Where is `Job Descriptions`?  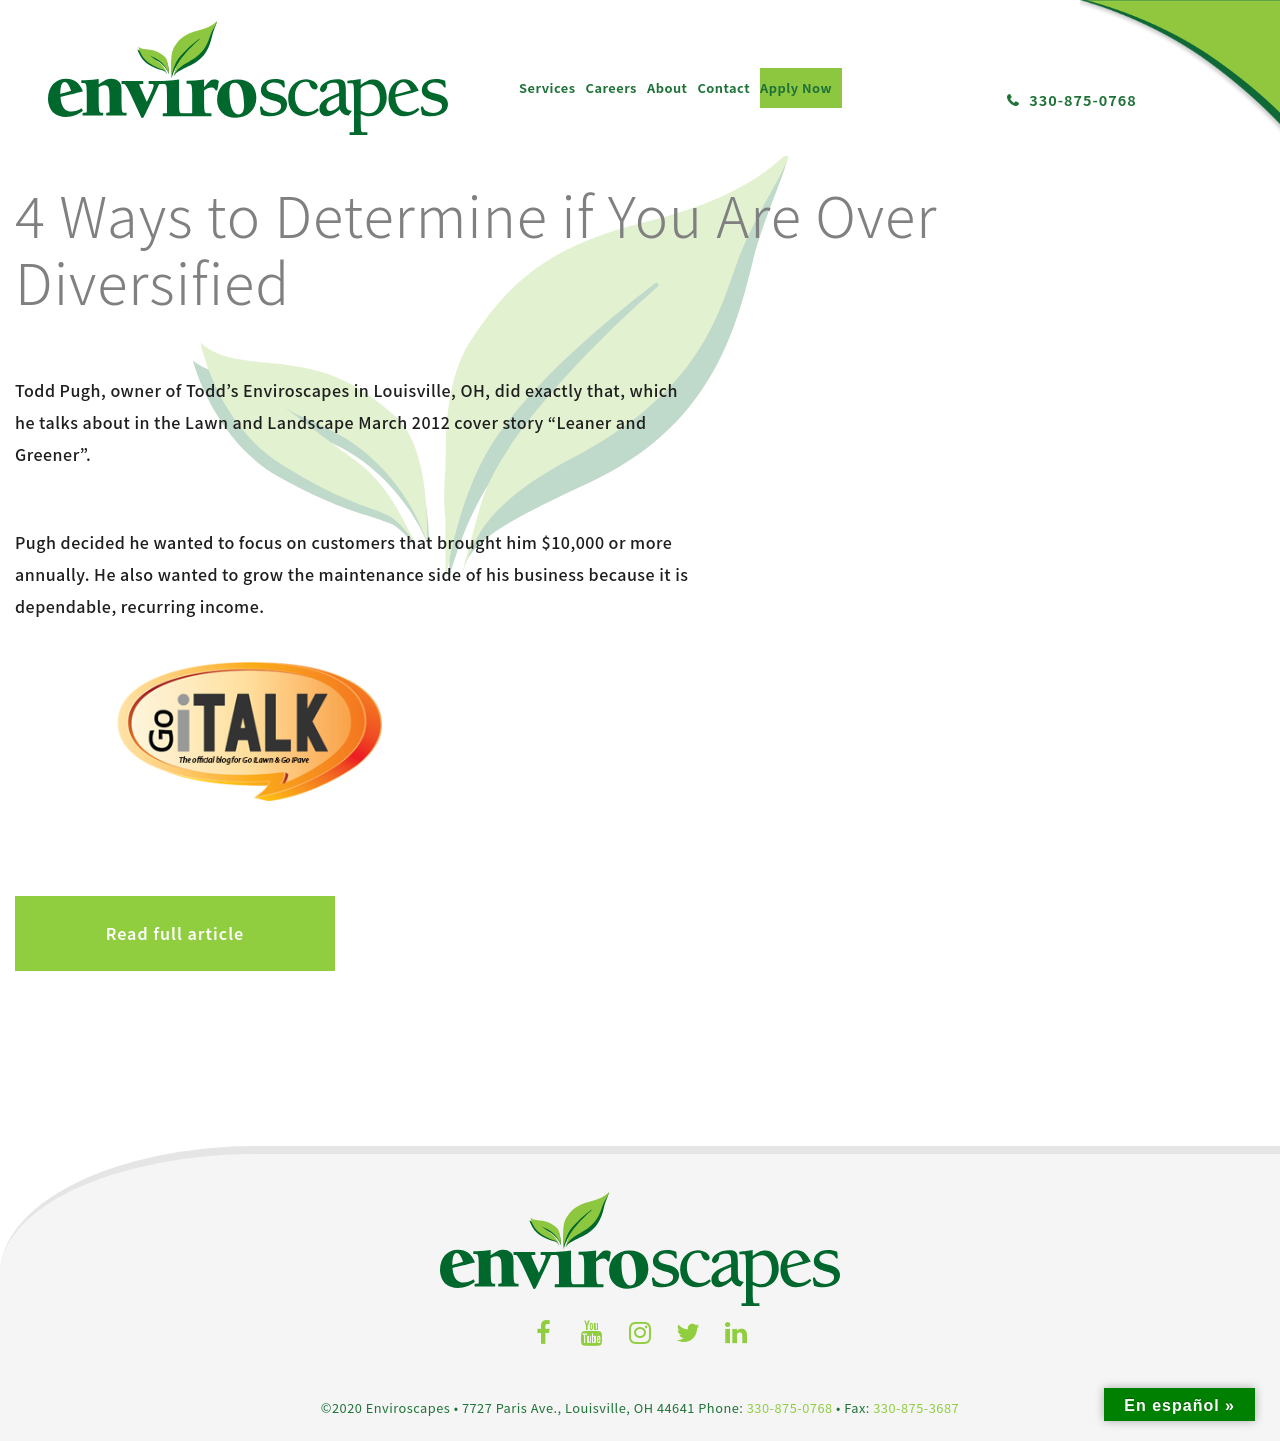
Job Descriptions is located at coordinates (506, 1185).